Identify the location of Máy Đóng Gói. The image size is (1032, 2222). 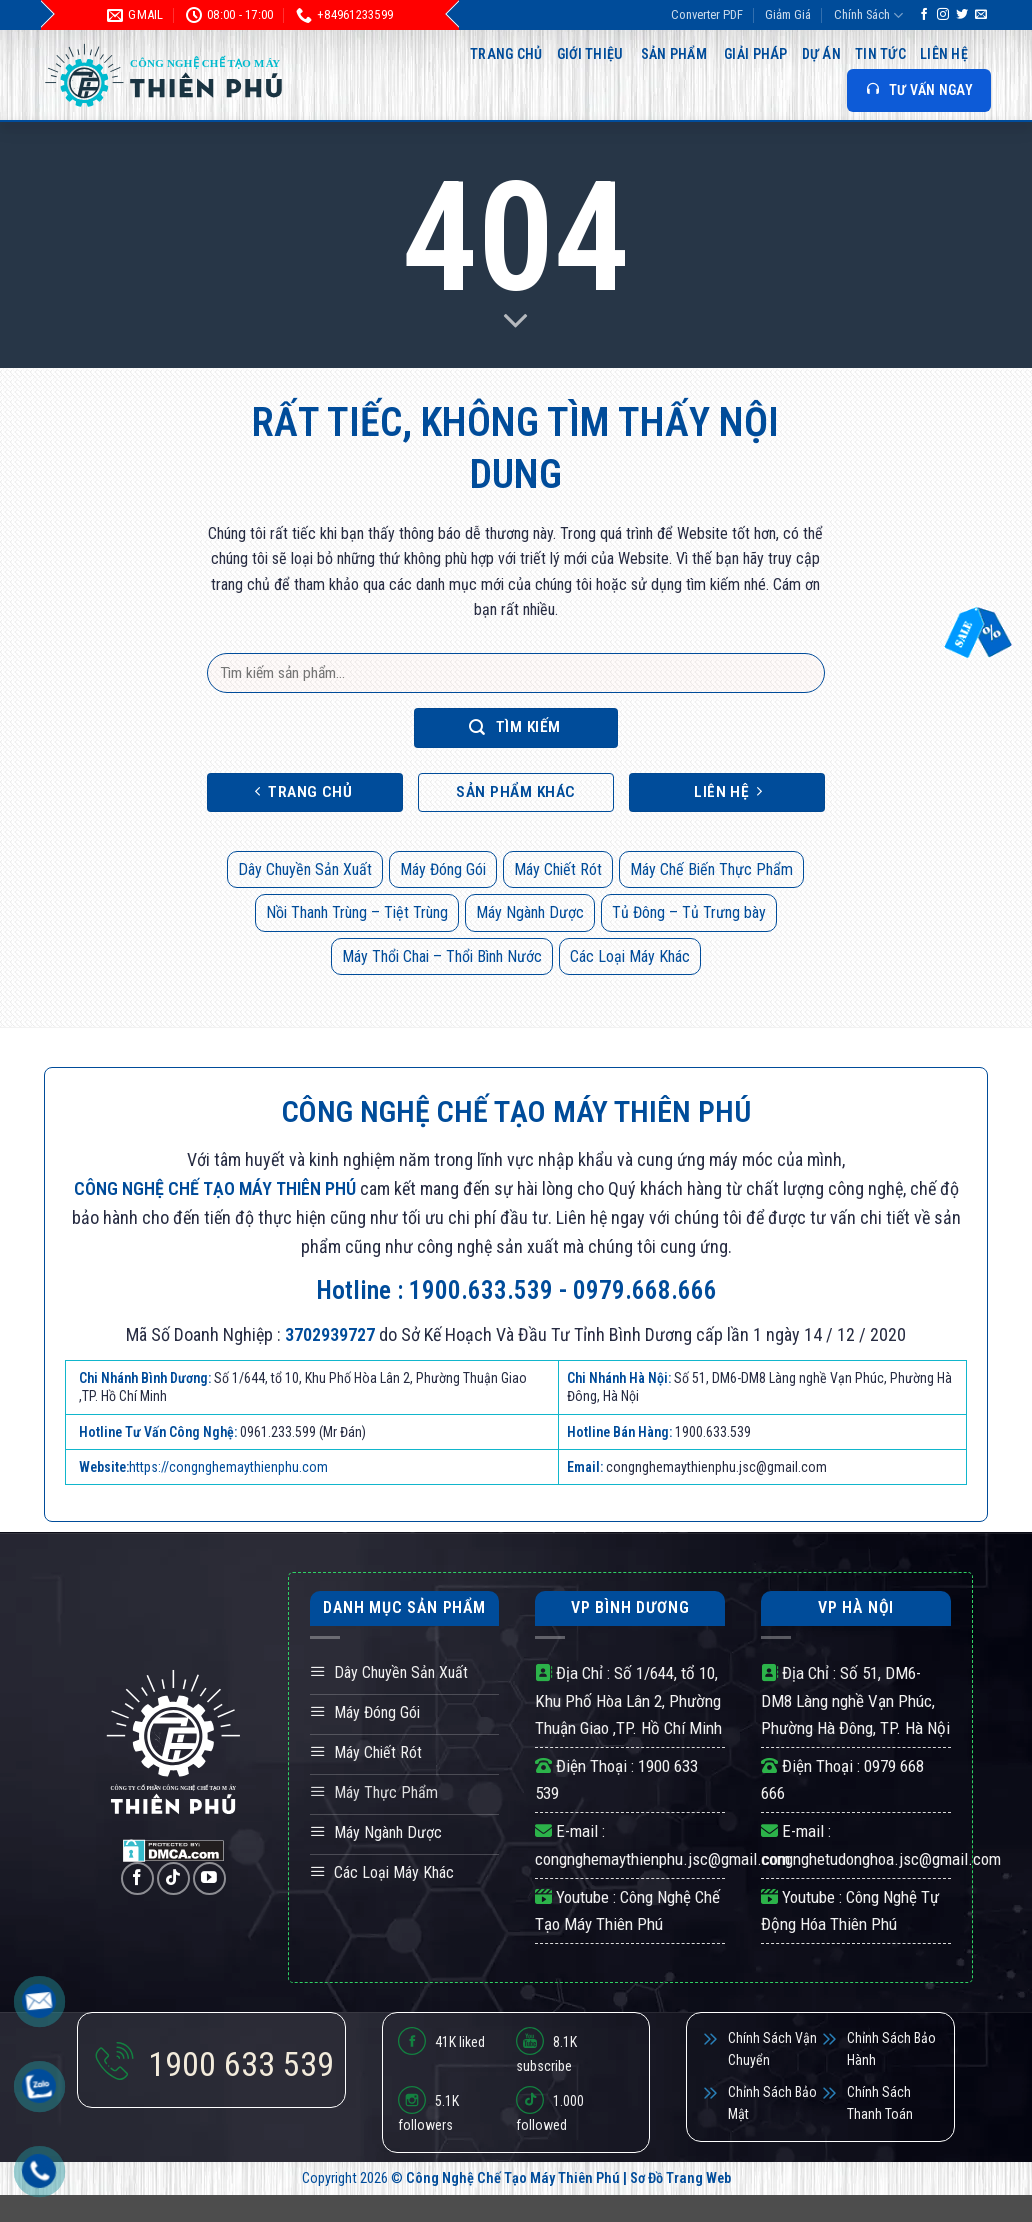
(443, 869).